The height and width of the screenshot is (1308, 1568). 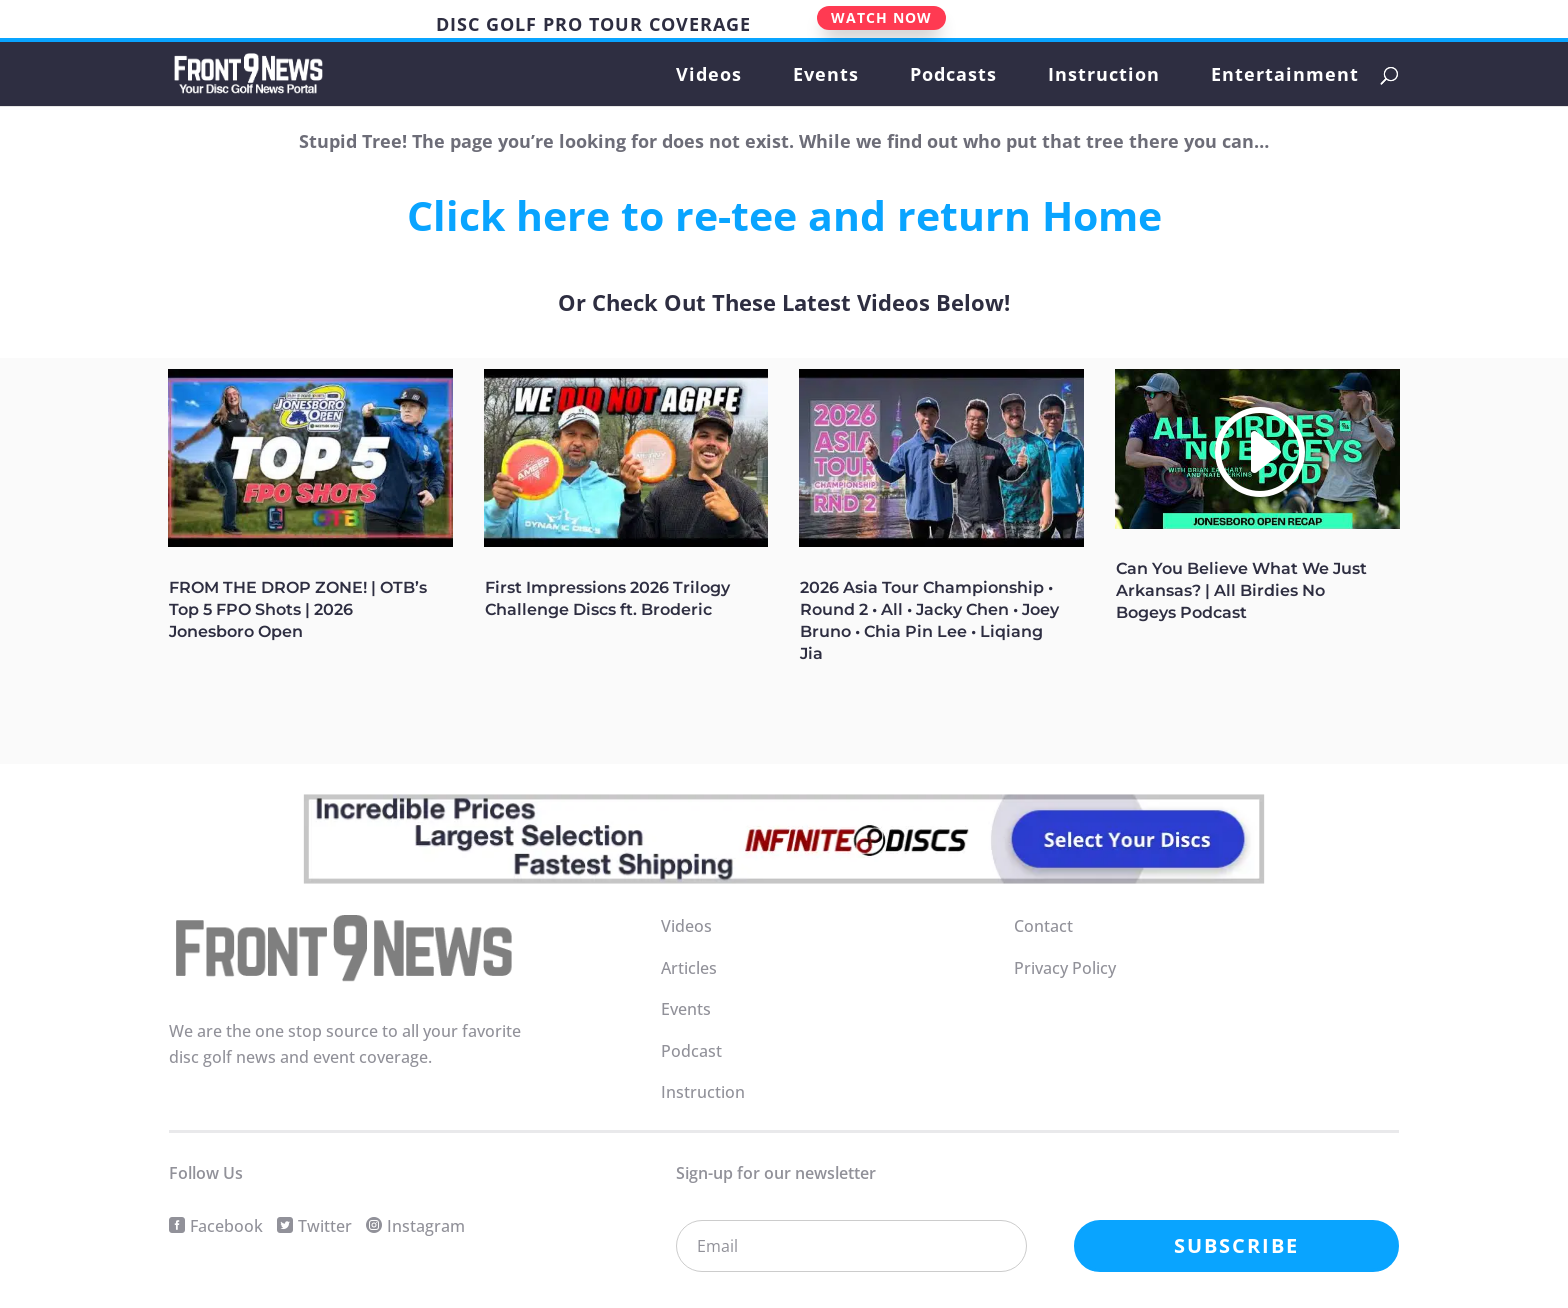 I want to click on Podcast, so click(x=691, y=1051).